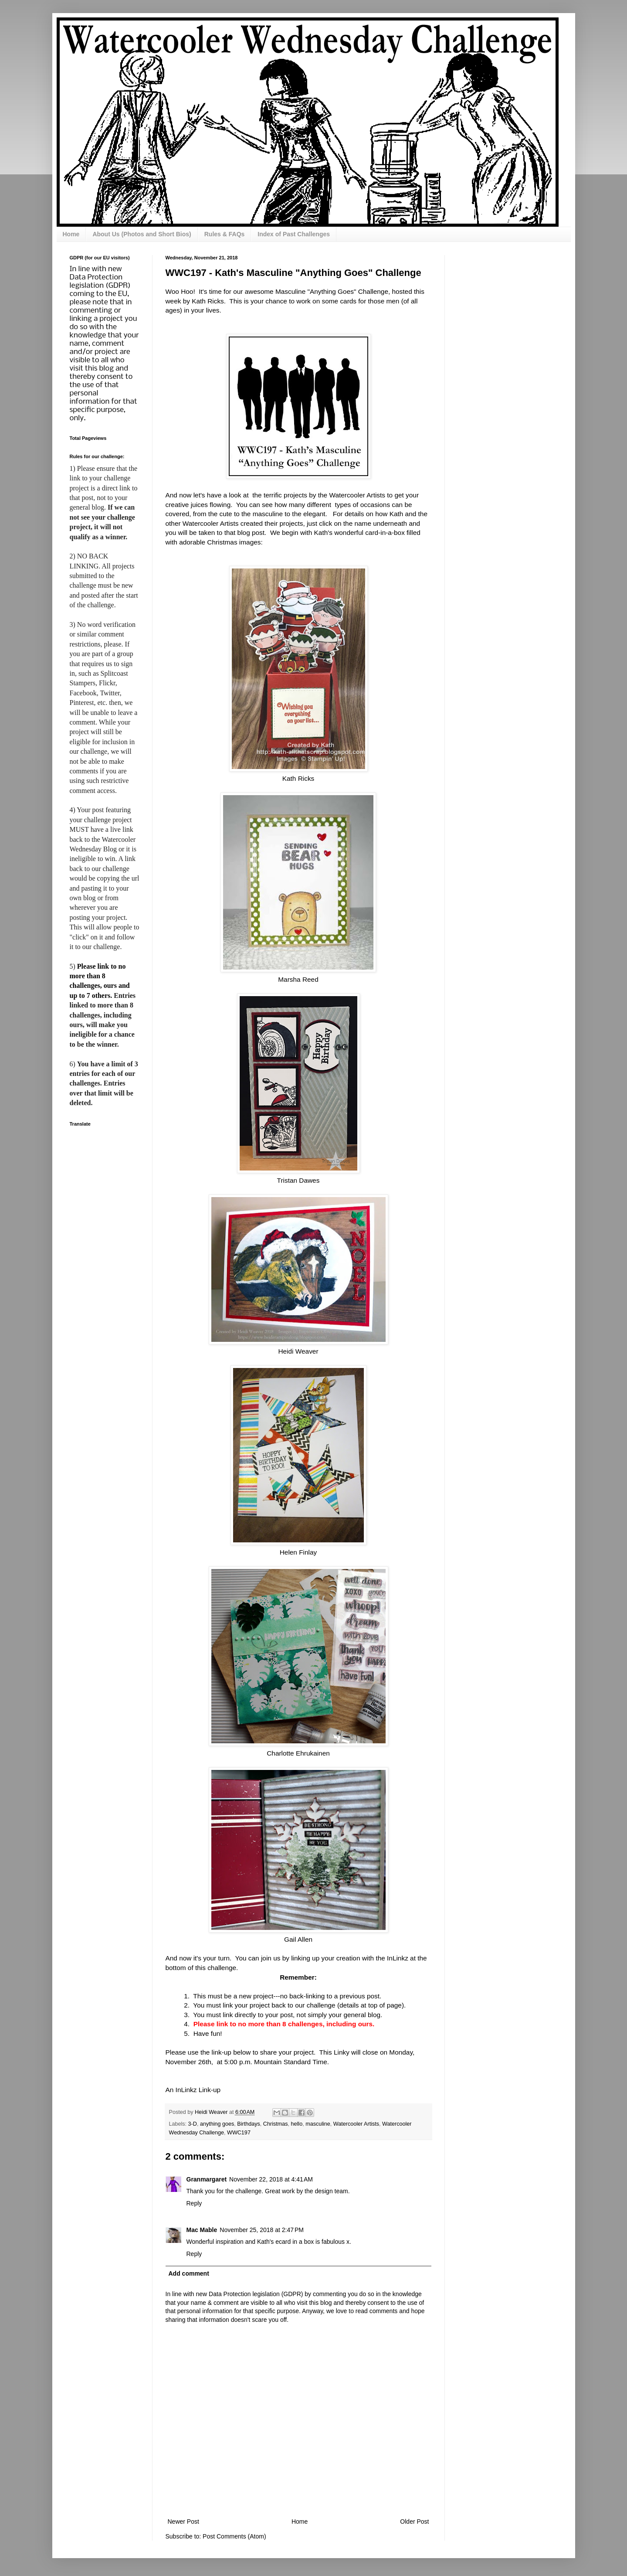  Describe the element at coordinates (141, 234) in the screenshot. I see `About Us (Photos and Short Bios)` at that location.